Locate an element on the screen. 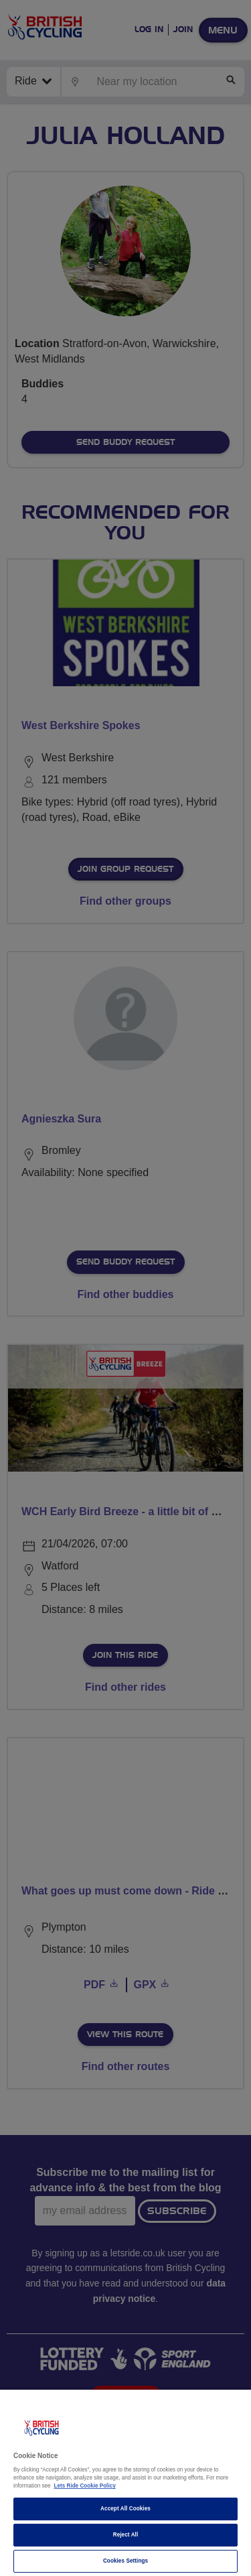 The height and width of the screenshot is (2576, 251). Reject All is located at coordinates (126, 2535).